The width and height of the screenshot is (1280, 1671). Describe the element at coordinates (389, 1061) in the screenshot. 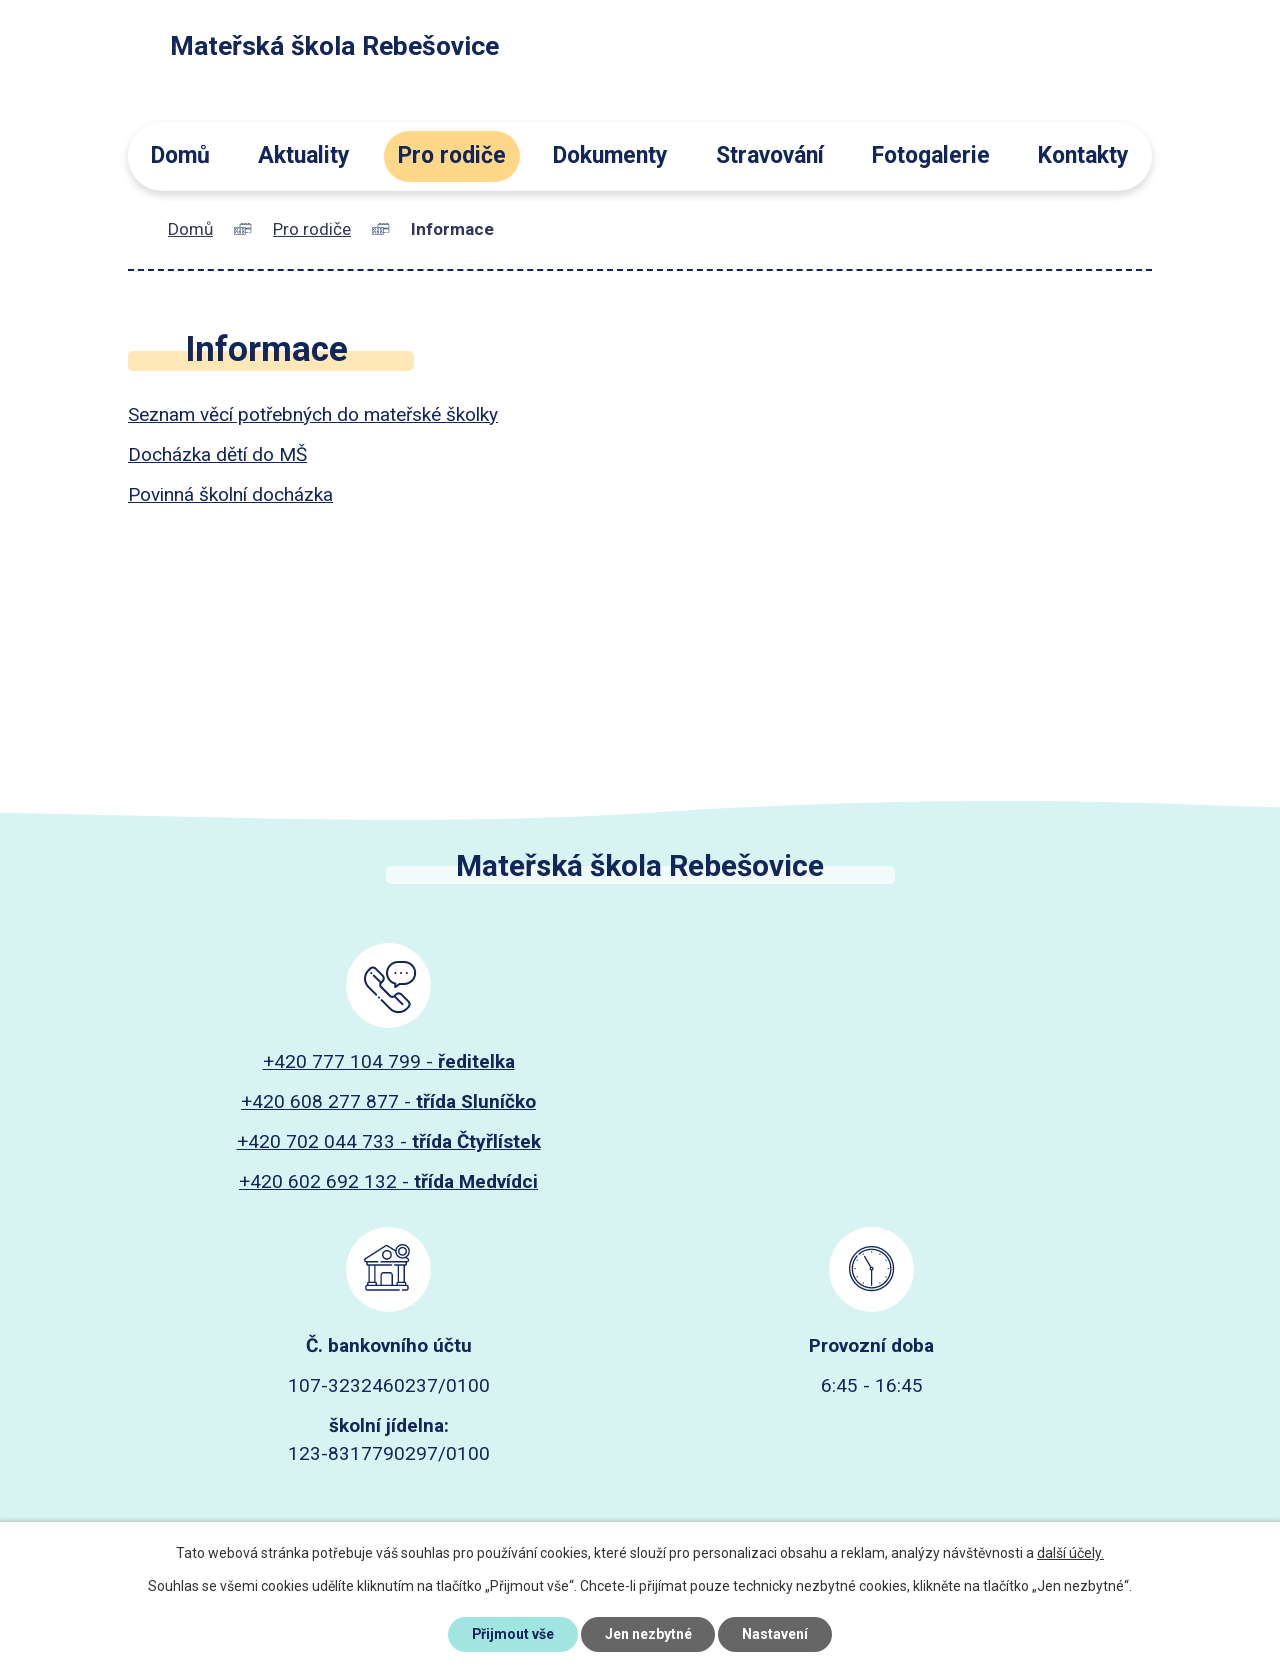

I see `+420 777 104 799 -` at that location.